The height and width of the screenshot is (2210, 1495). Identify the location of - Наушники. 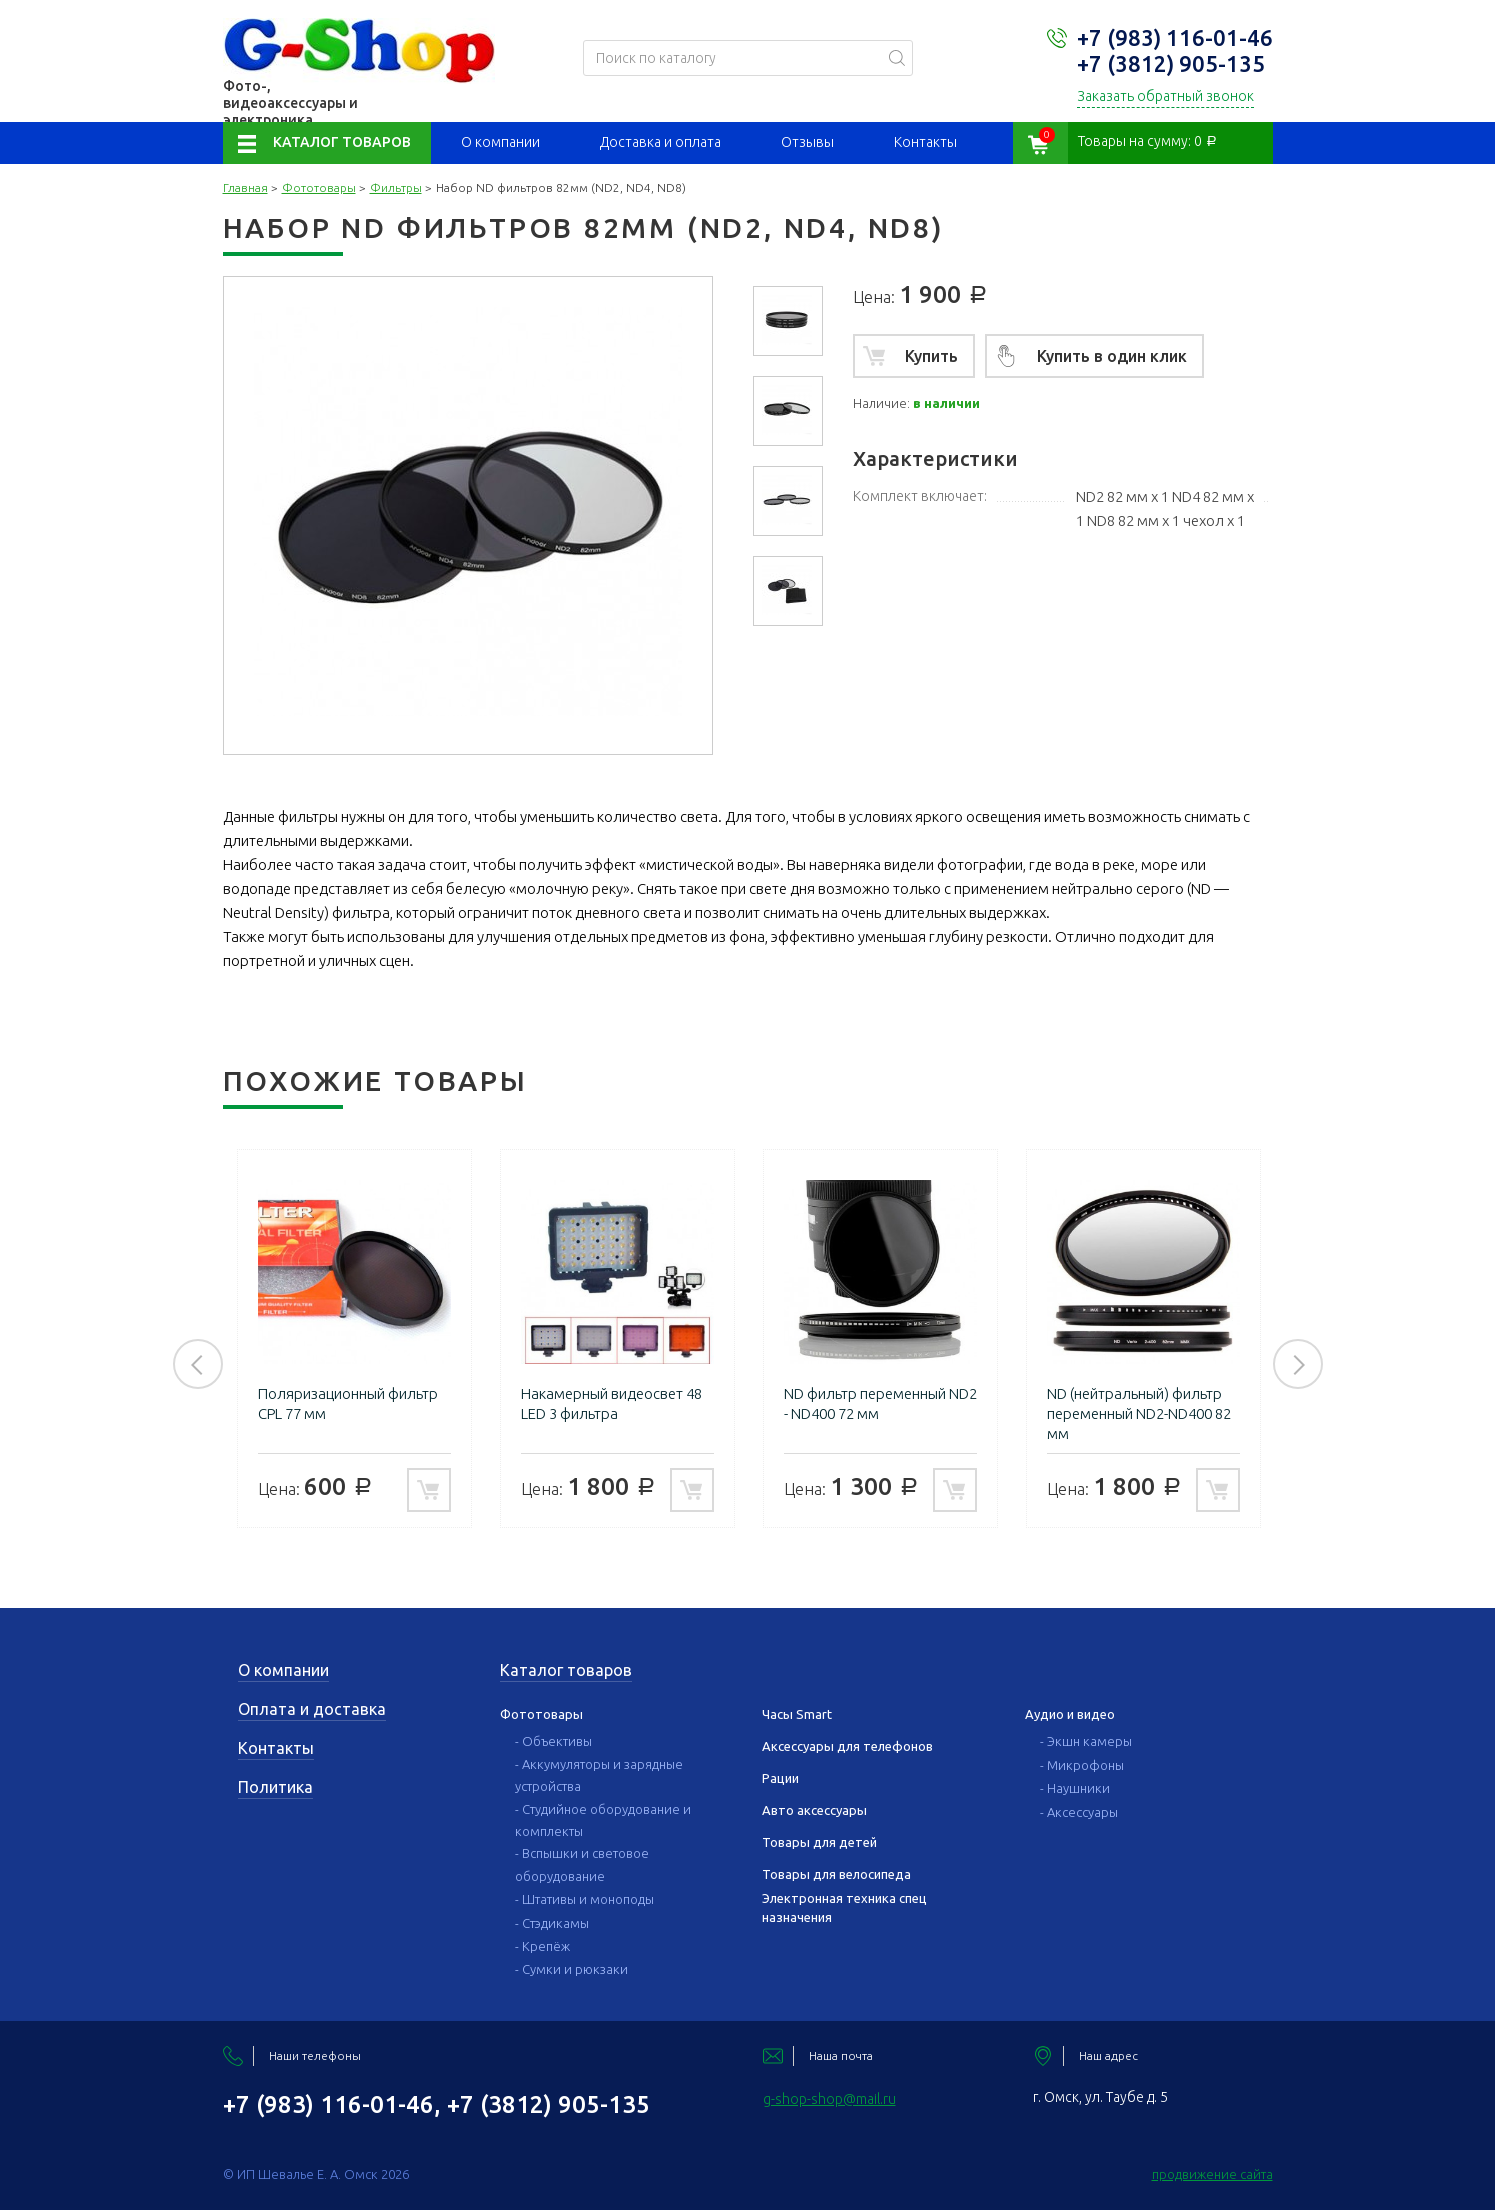
(1075, 1788).